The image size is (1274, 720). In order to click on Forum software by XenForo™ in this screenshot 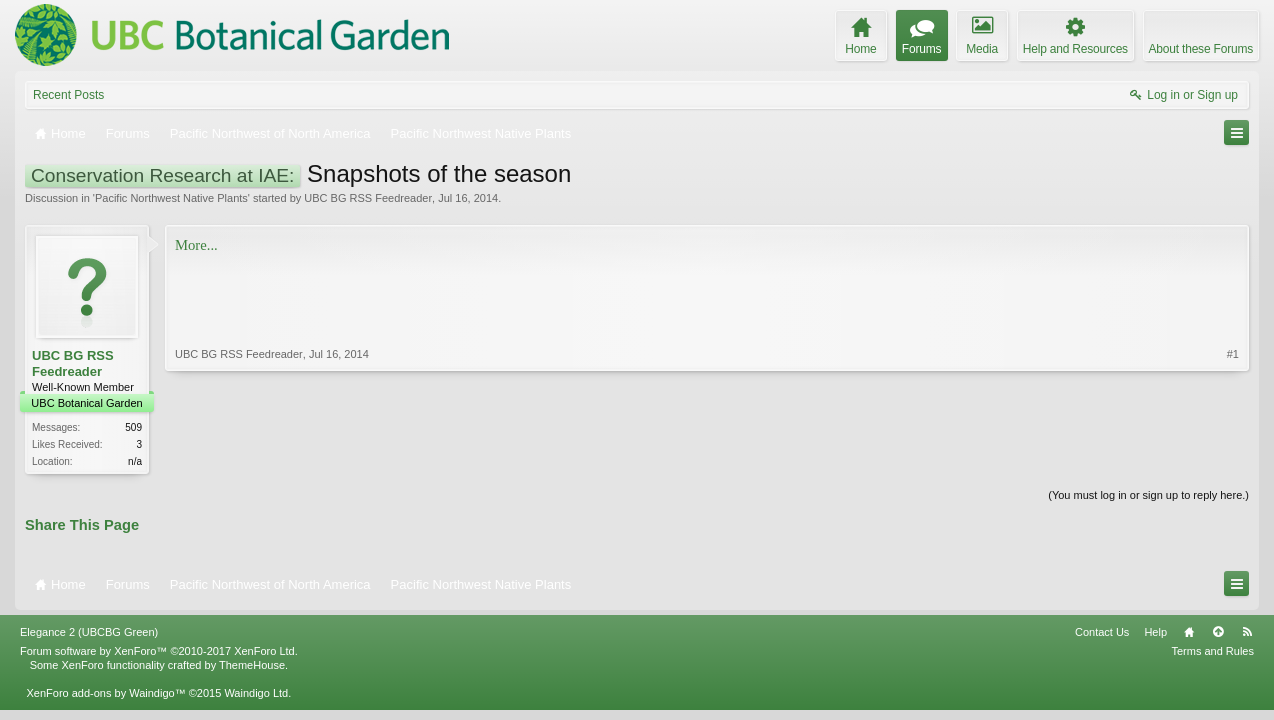, I will do `click(159, 651)`.